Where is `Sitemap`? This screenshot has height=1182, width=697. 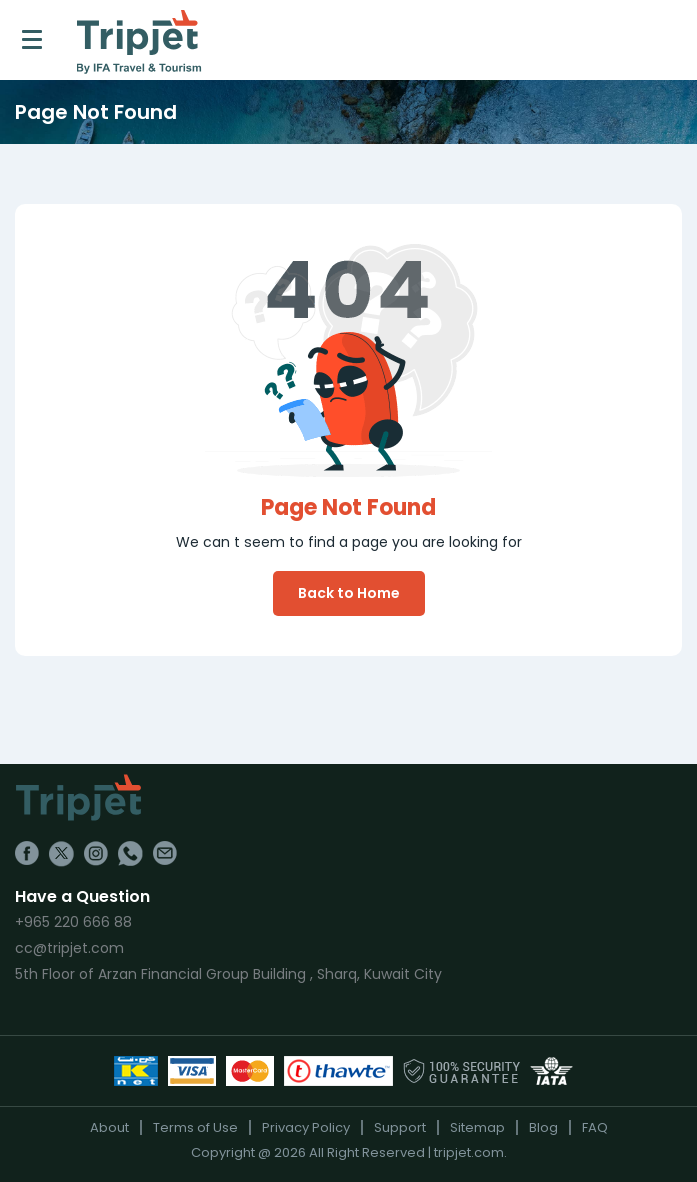 Sitemap is located at coordinates (477, 1127).